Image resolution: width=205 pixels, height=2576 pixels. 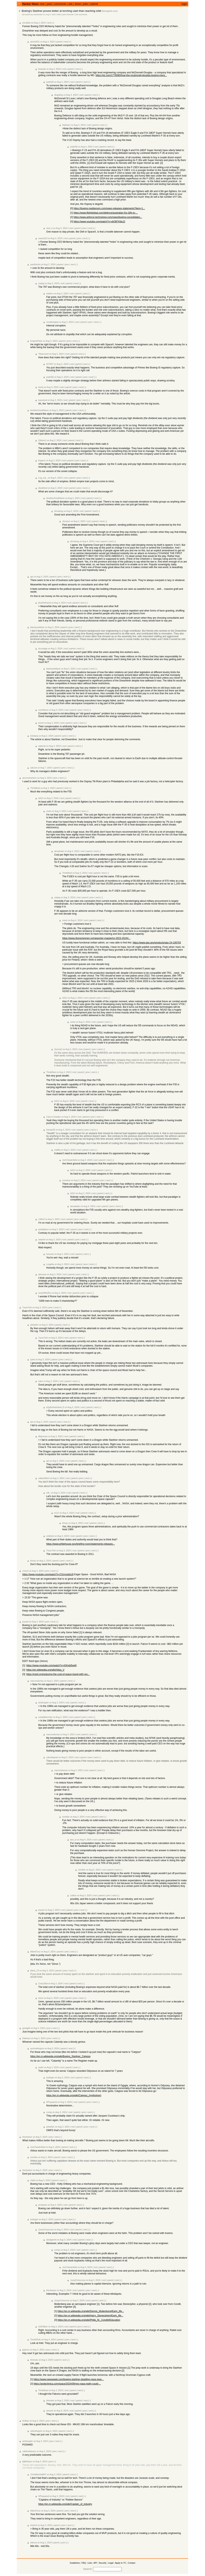 I want to click on callamdelaney, so click(x=29, y=2451).